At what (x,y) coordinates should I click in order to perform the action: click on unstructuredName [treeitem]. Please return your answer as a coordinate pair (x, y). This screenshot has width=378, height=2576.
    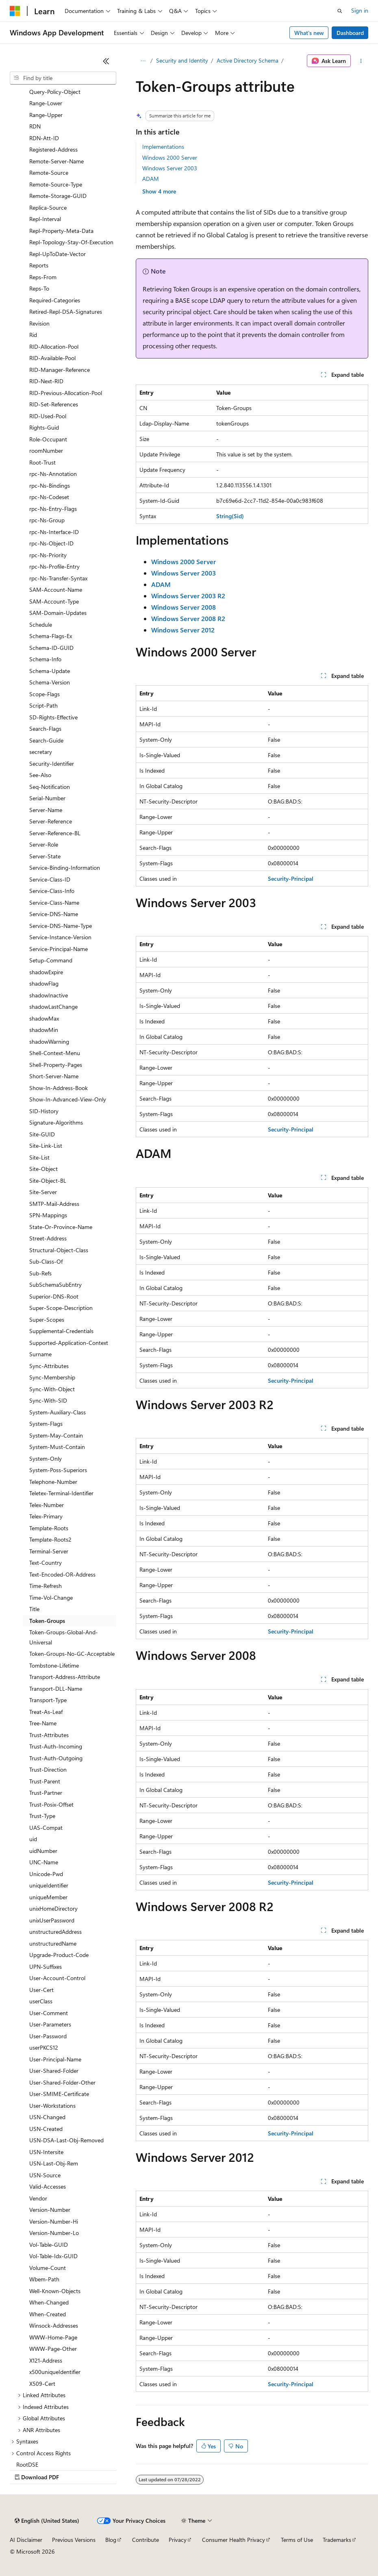
    Looking at the image, I should click on (52, 1943).